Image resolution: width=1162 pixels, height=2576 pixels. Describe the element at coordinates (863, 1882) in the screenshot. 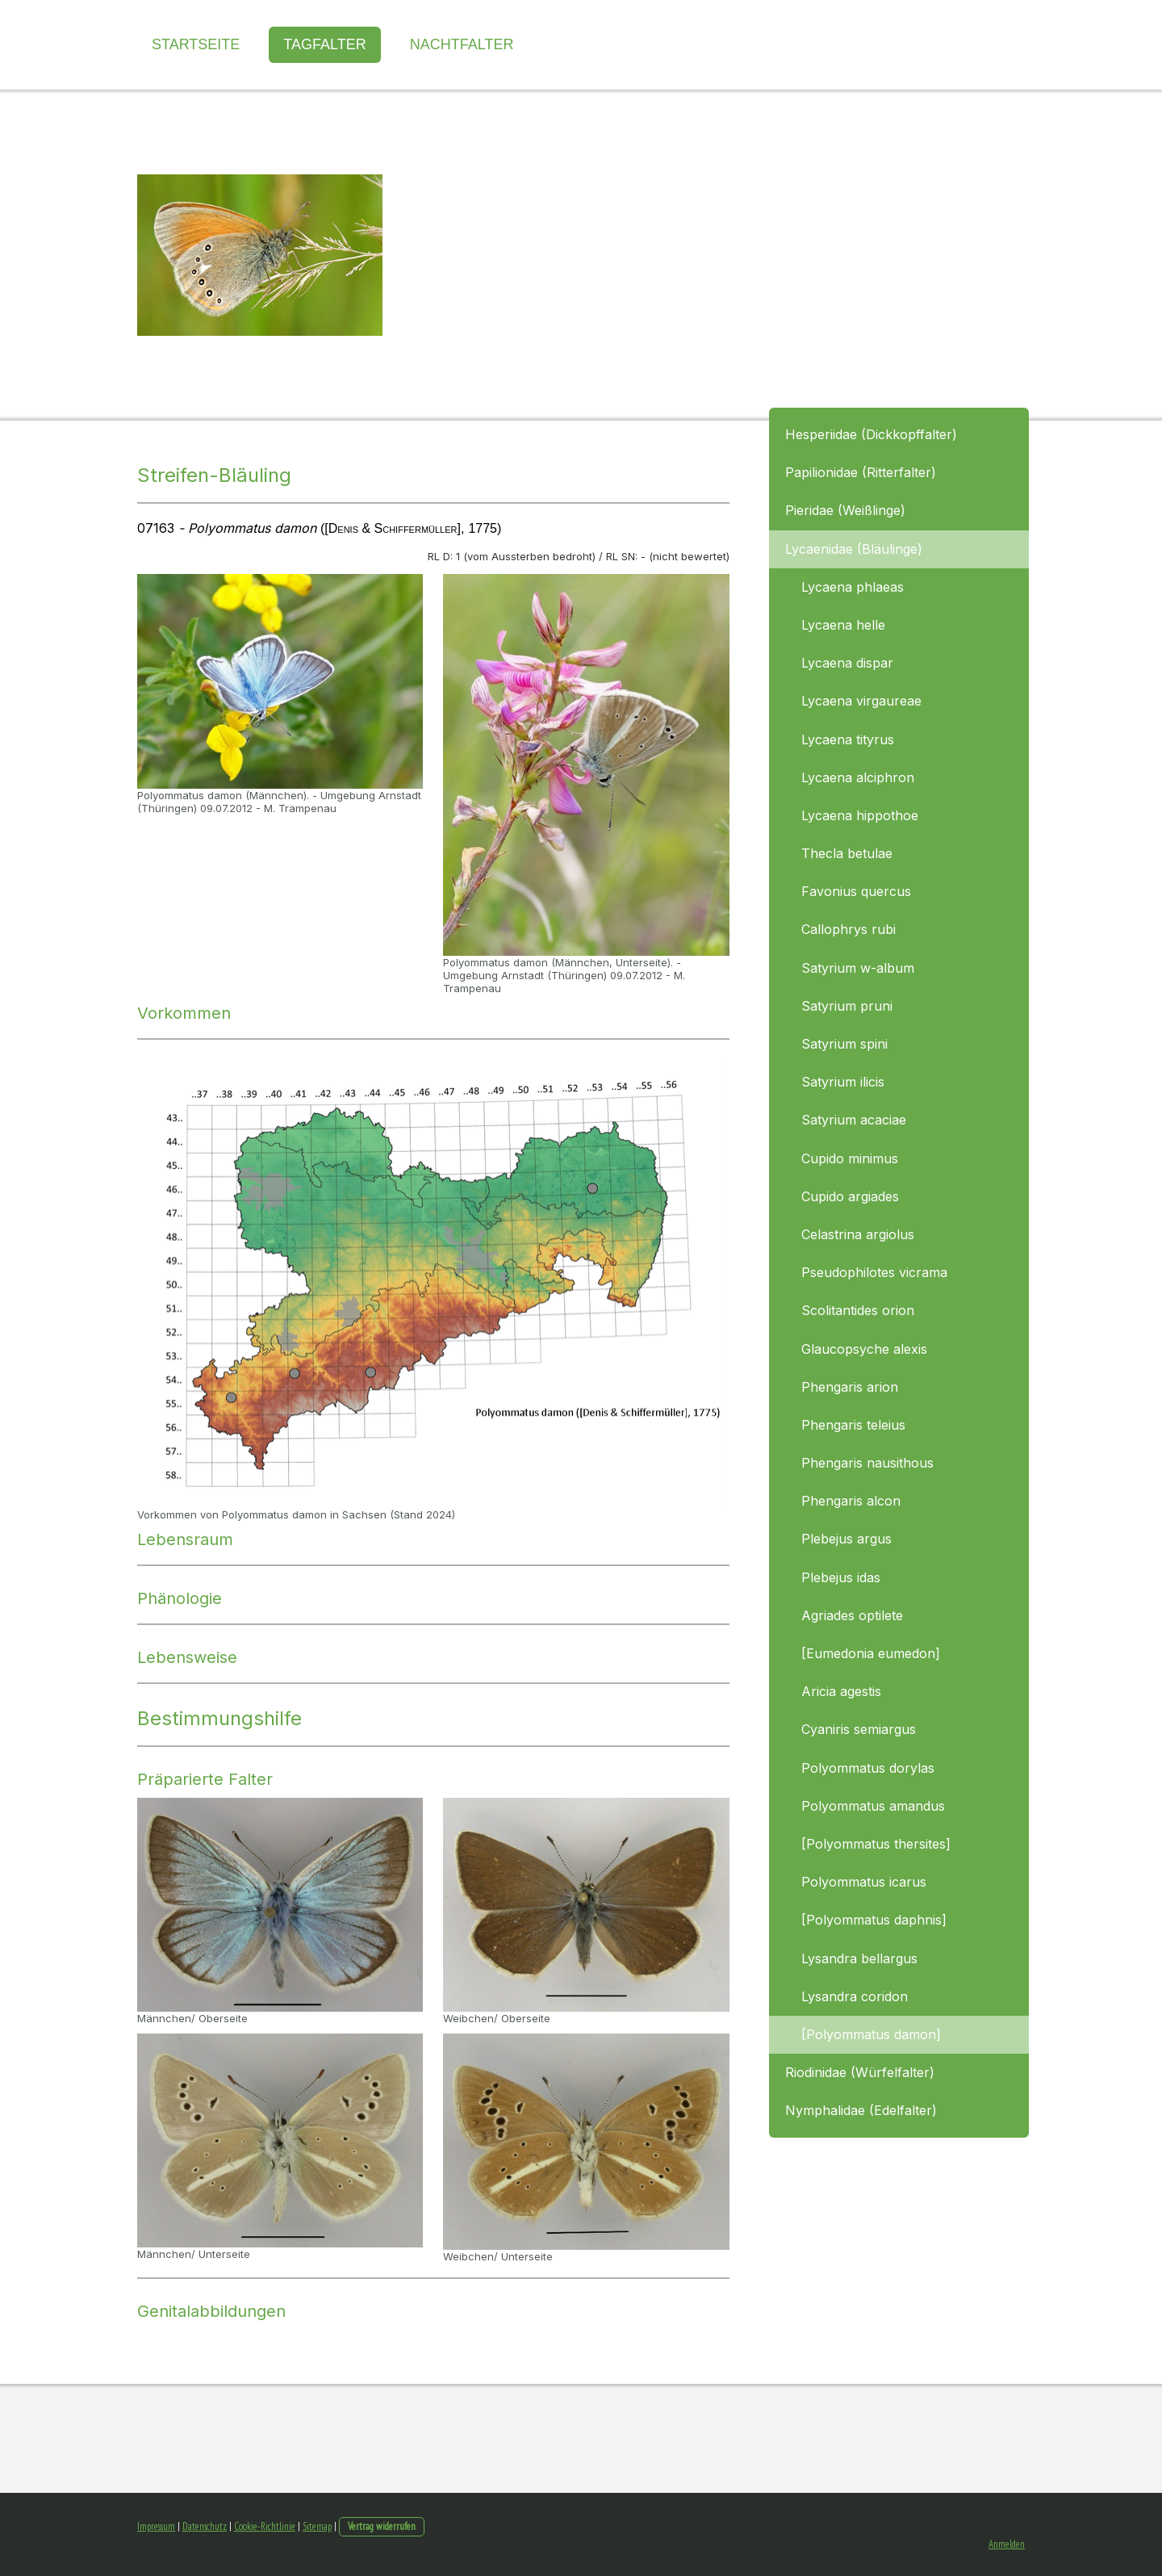

I see `Polyommatus icarus` at that location.